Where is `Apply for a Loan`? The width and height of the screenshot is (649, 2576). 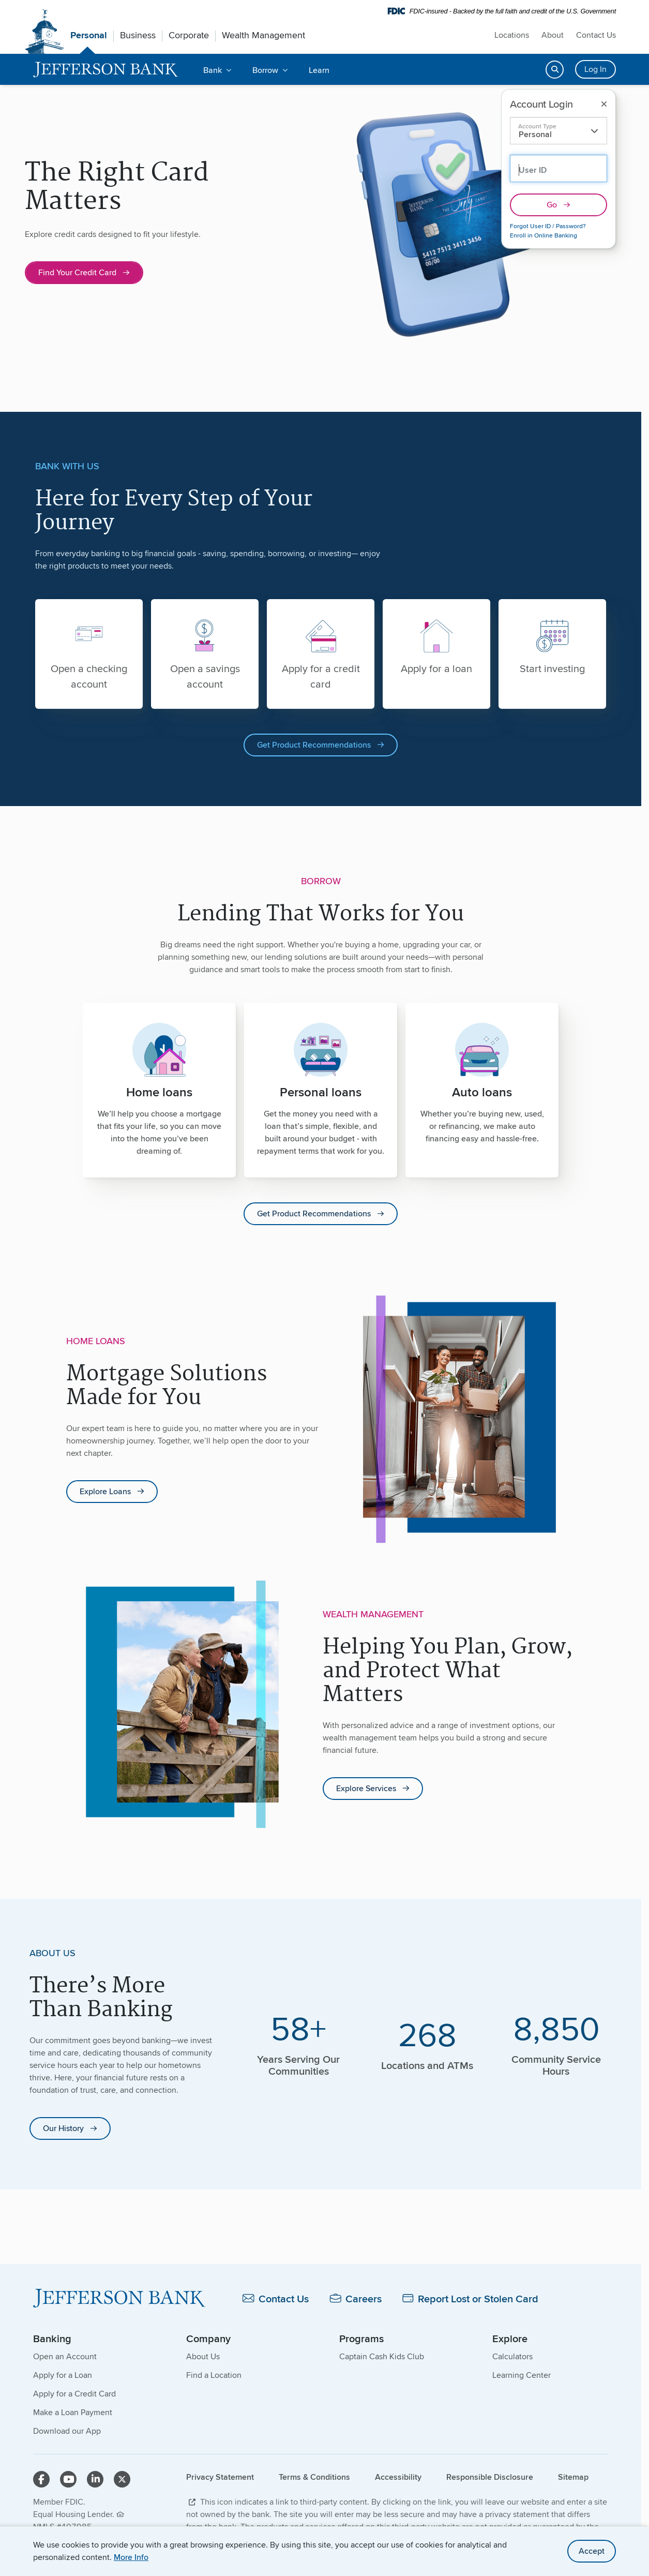
Apply for a Loan is located at coordinates (62, 2375).